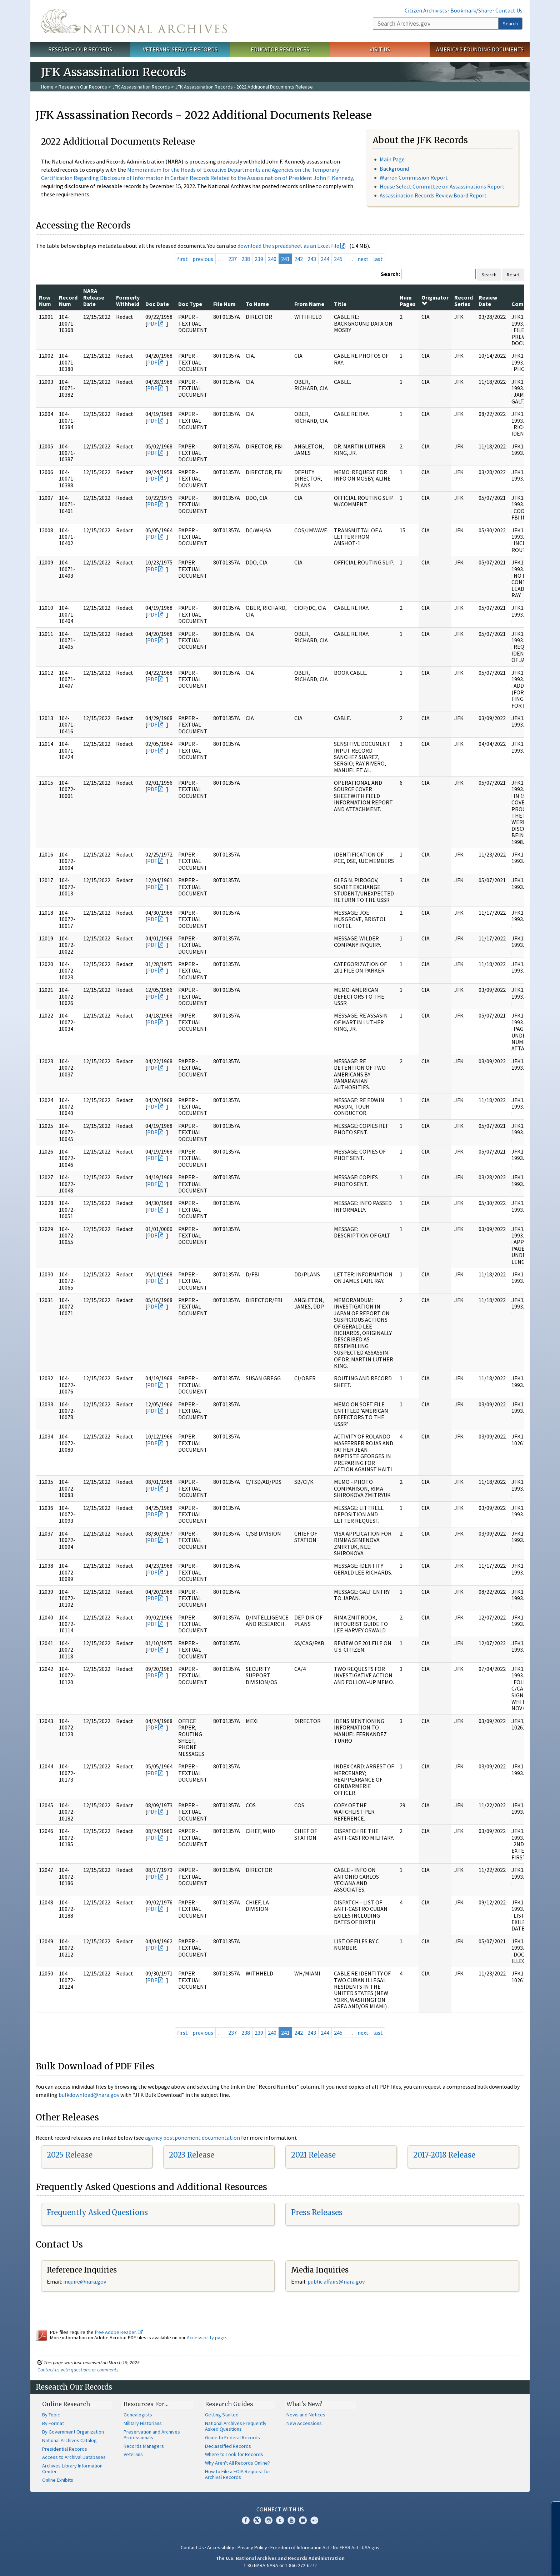 The width and height of the screenshot is (560, 2576). I want to click on [Close], so click(551, 2509).